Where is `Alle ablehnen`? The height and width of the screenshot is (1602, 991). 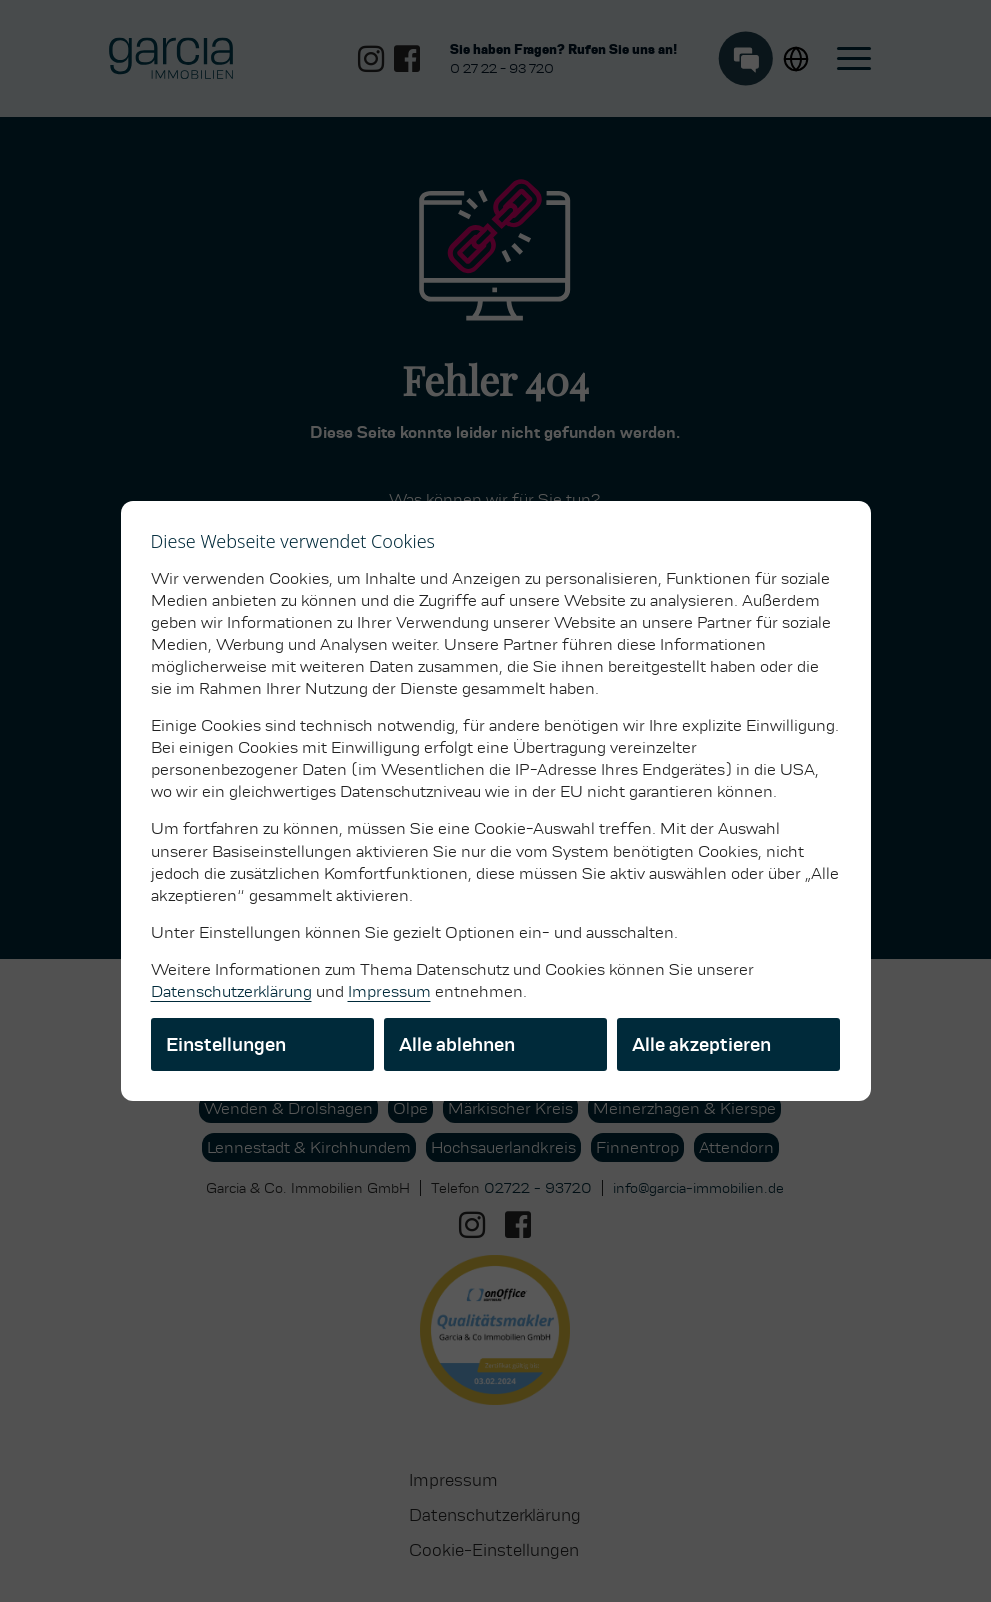
Alle ablehnen is located at coordinates (457, 1044).